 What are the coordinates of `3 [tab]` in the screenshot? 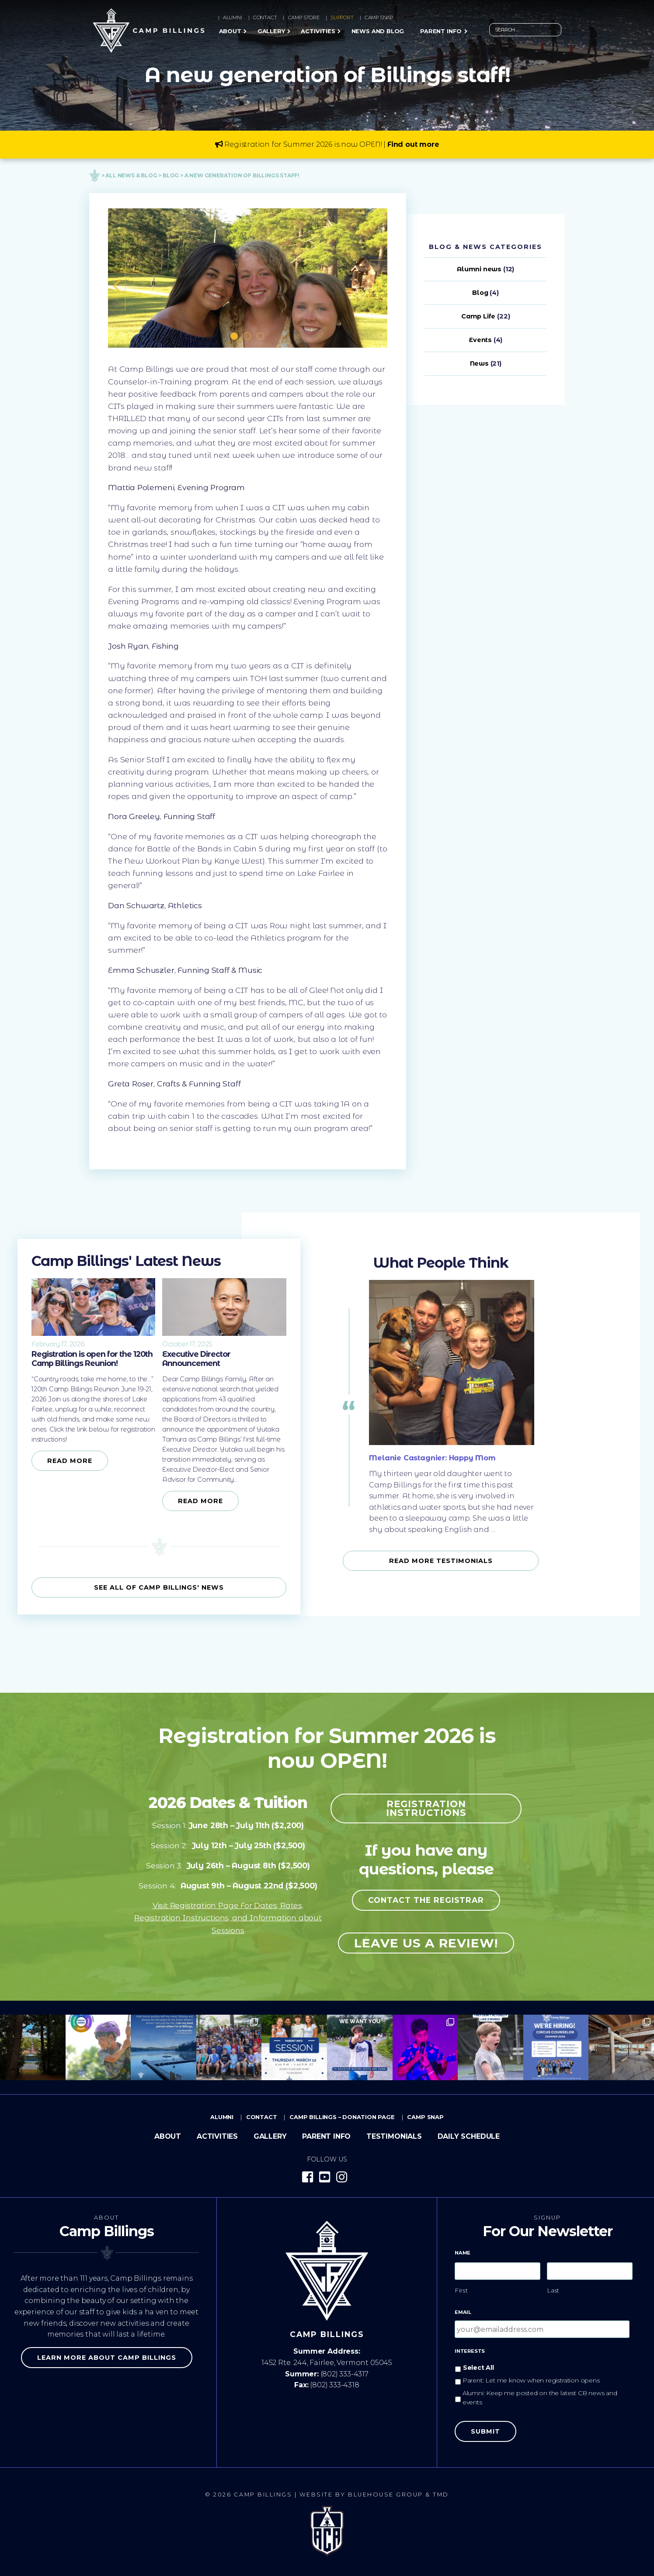 It's located at (261, 336).